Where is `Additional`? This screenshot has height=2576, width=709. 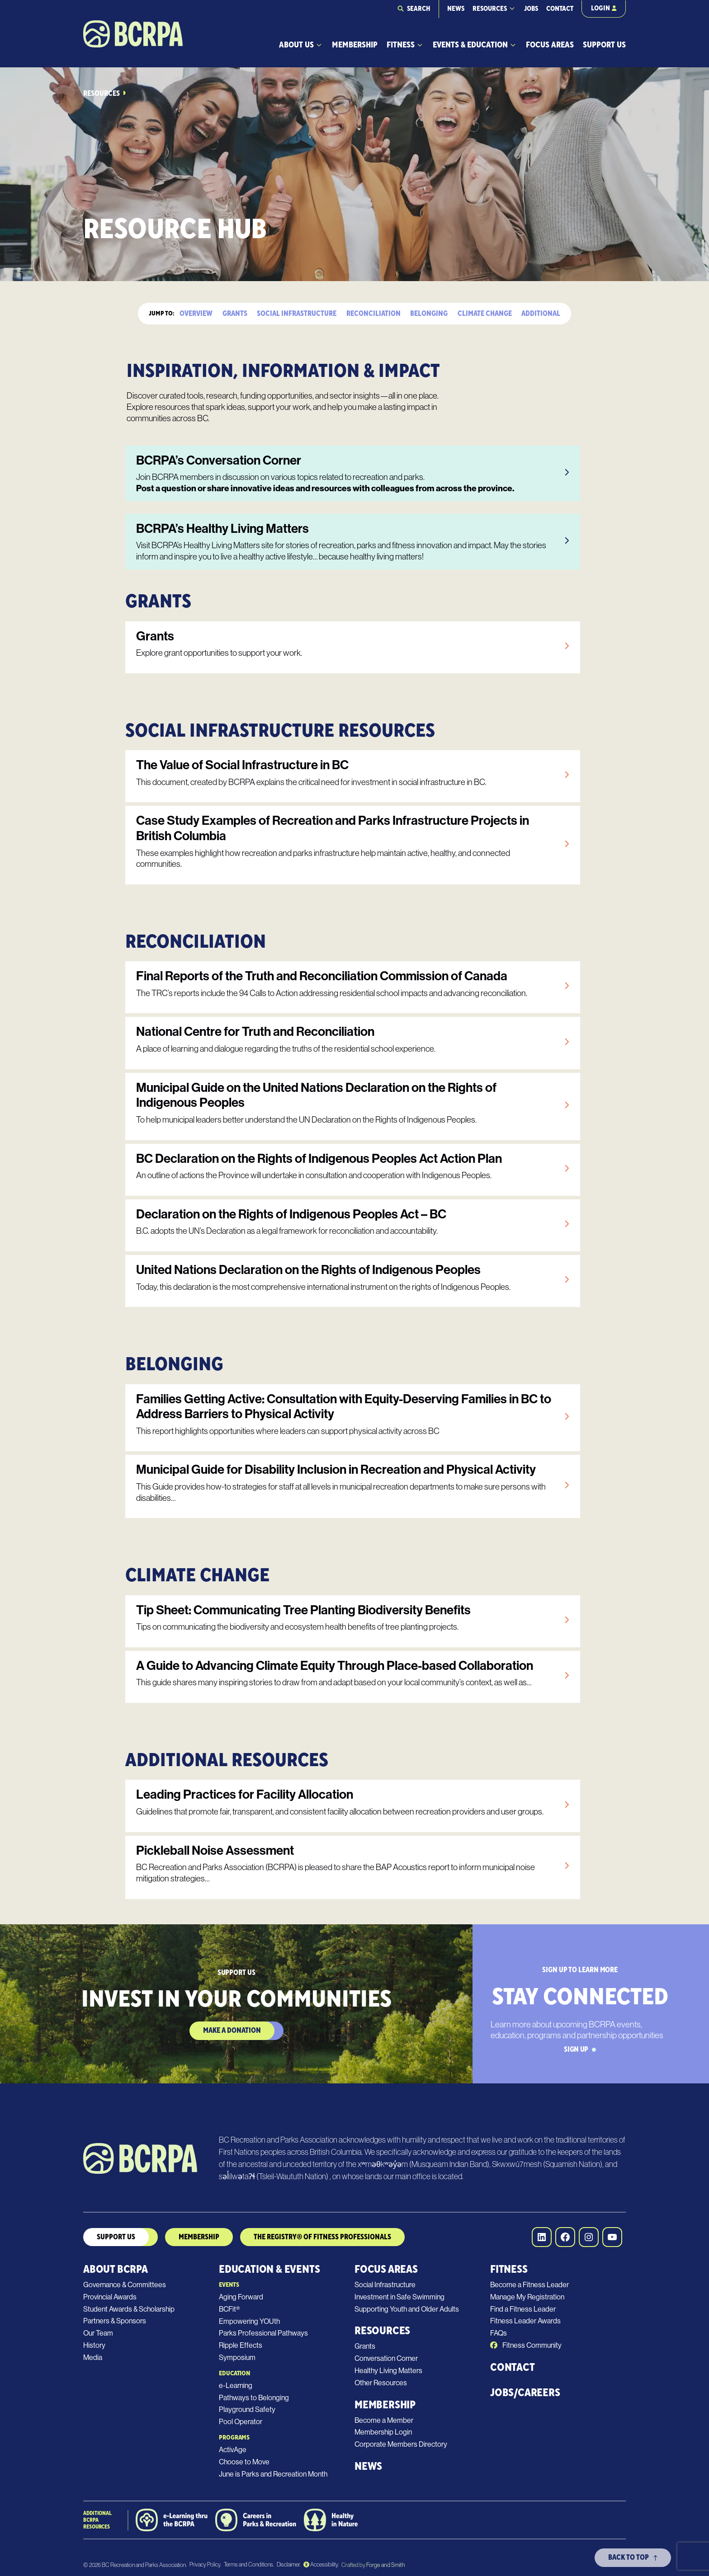
Additional is located at coordinates (540, 313).